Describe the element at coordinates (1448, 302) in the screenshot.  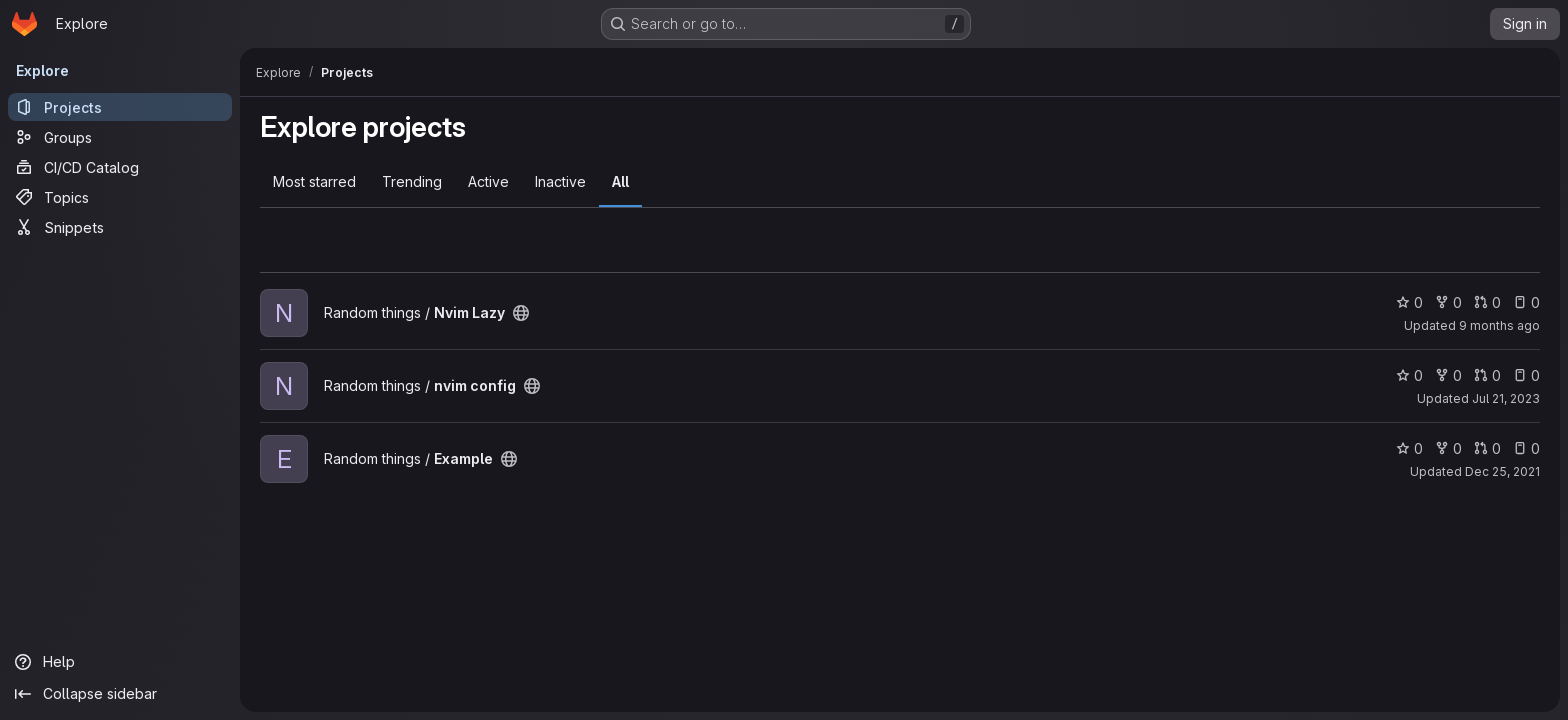
I see `0 [Nvim Lazy has 0 forks]` at that location.